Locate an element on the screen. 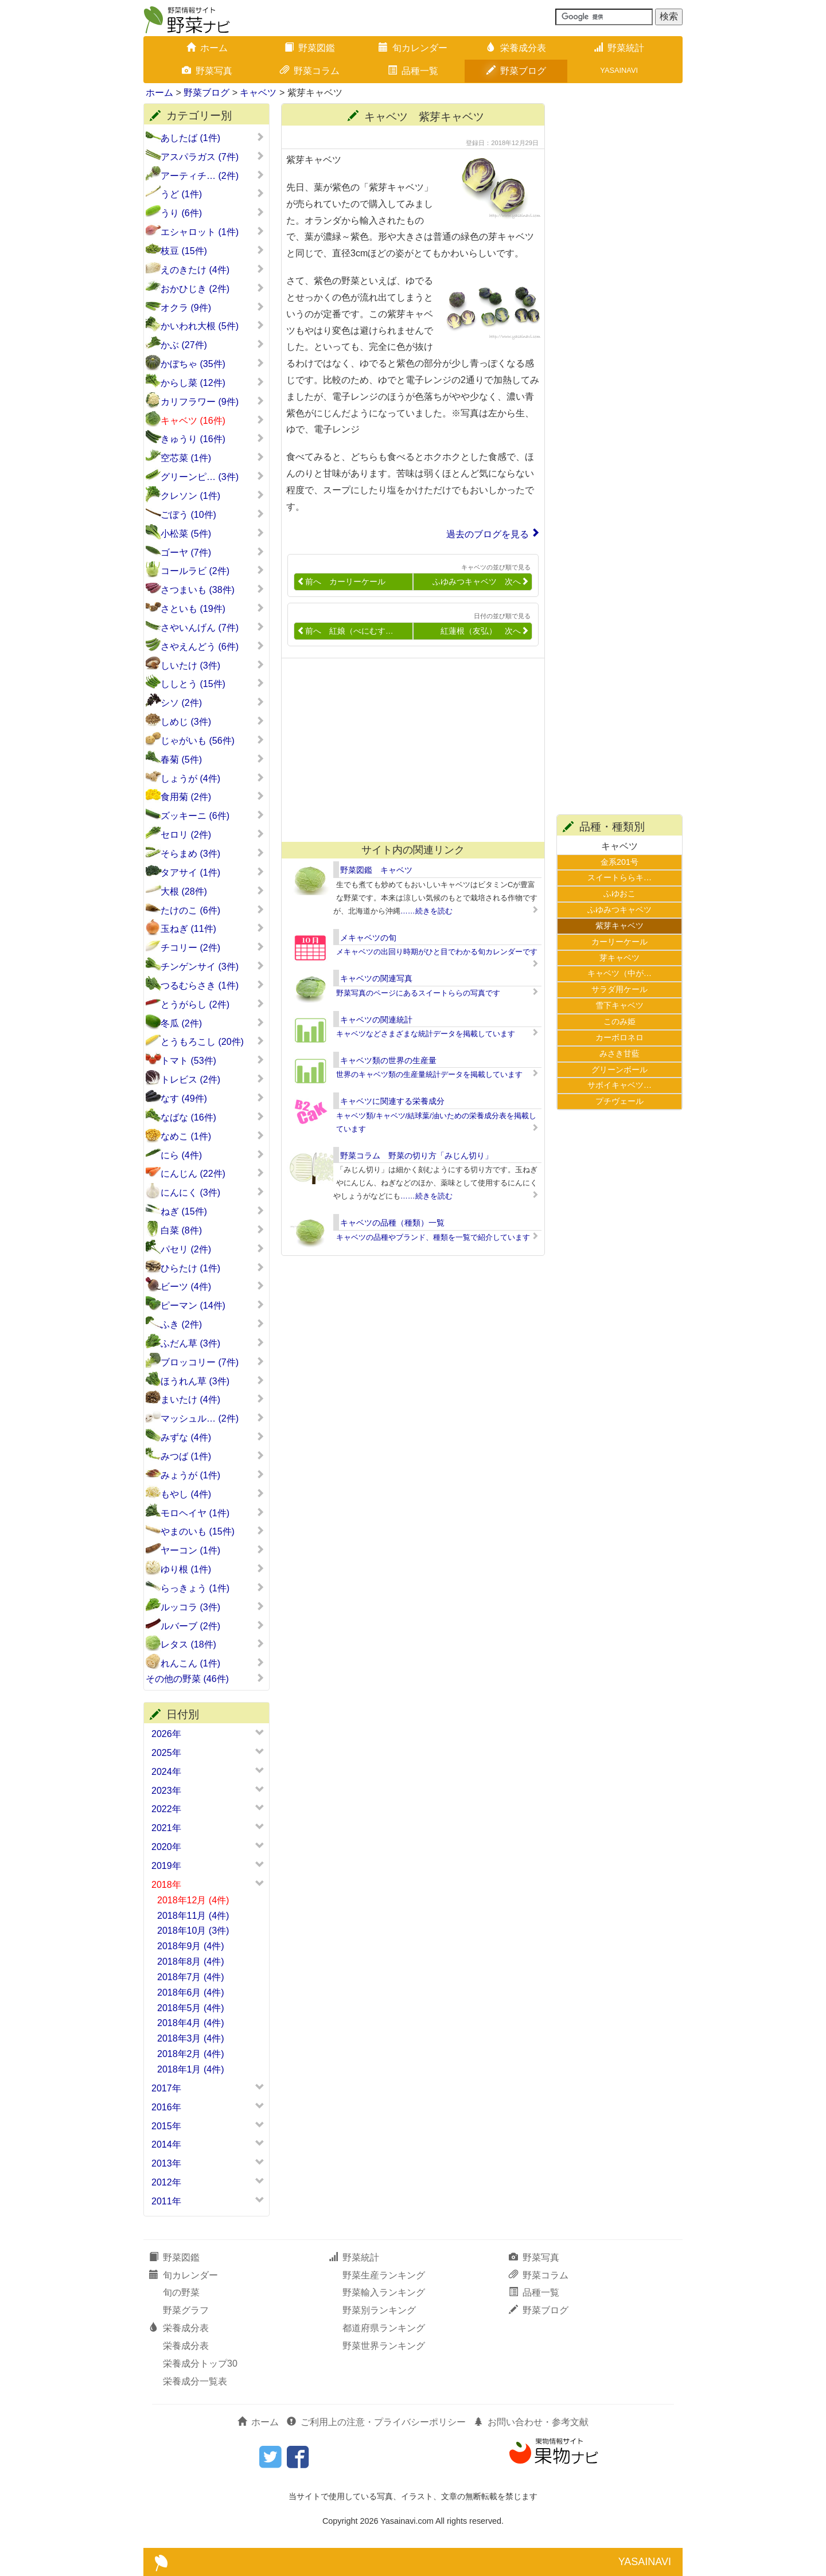 This screenshot has width=826, height=2576. コールラビ (2件) is located at coordinates (212, 570).